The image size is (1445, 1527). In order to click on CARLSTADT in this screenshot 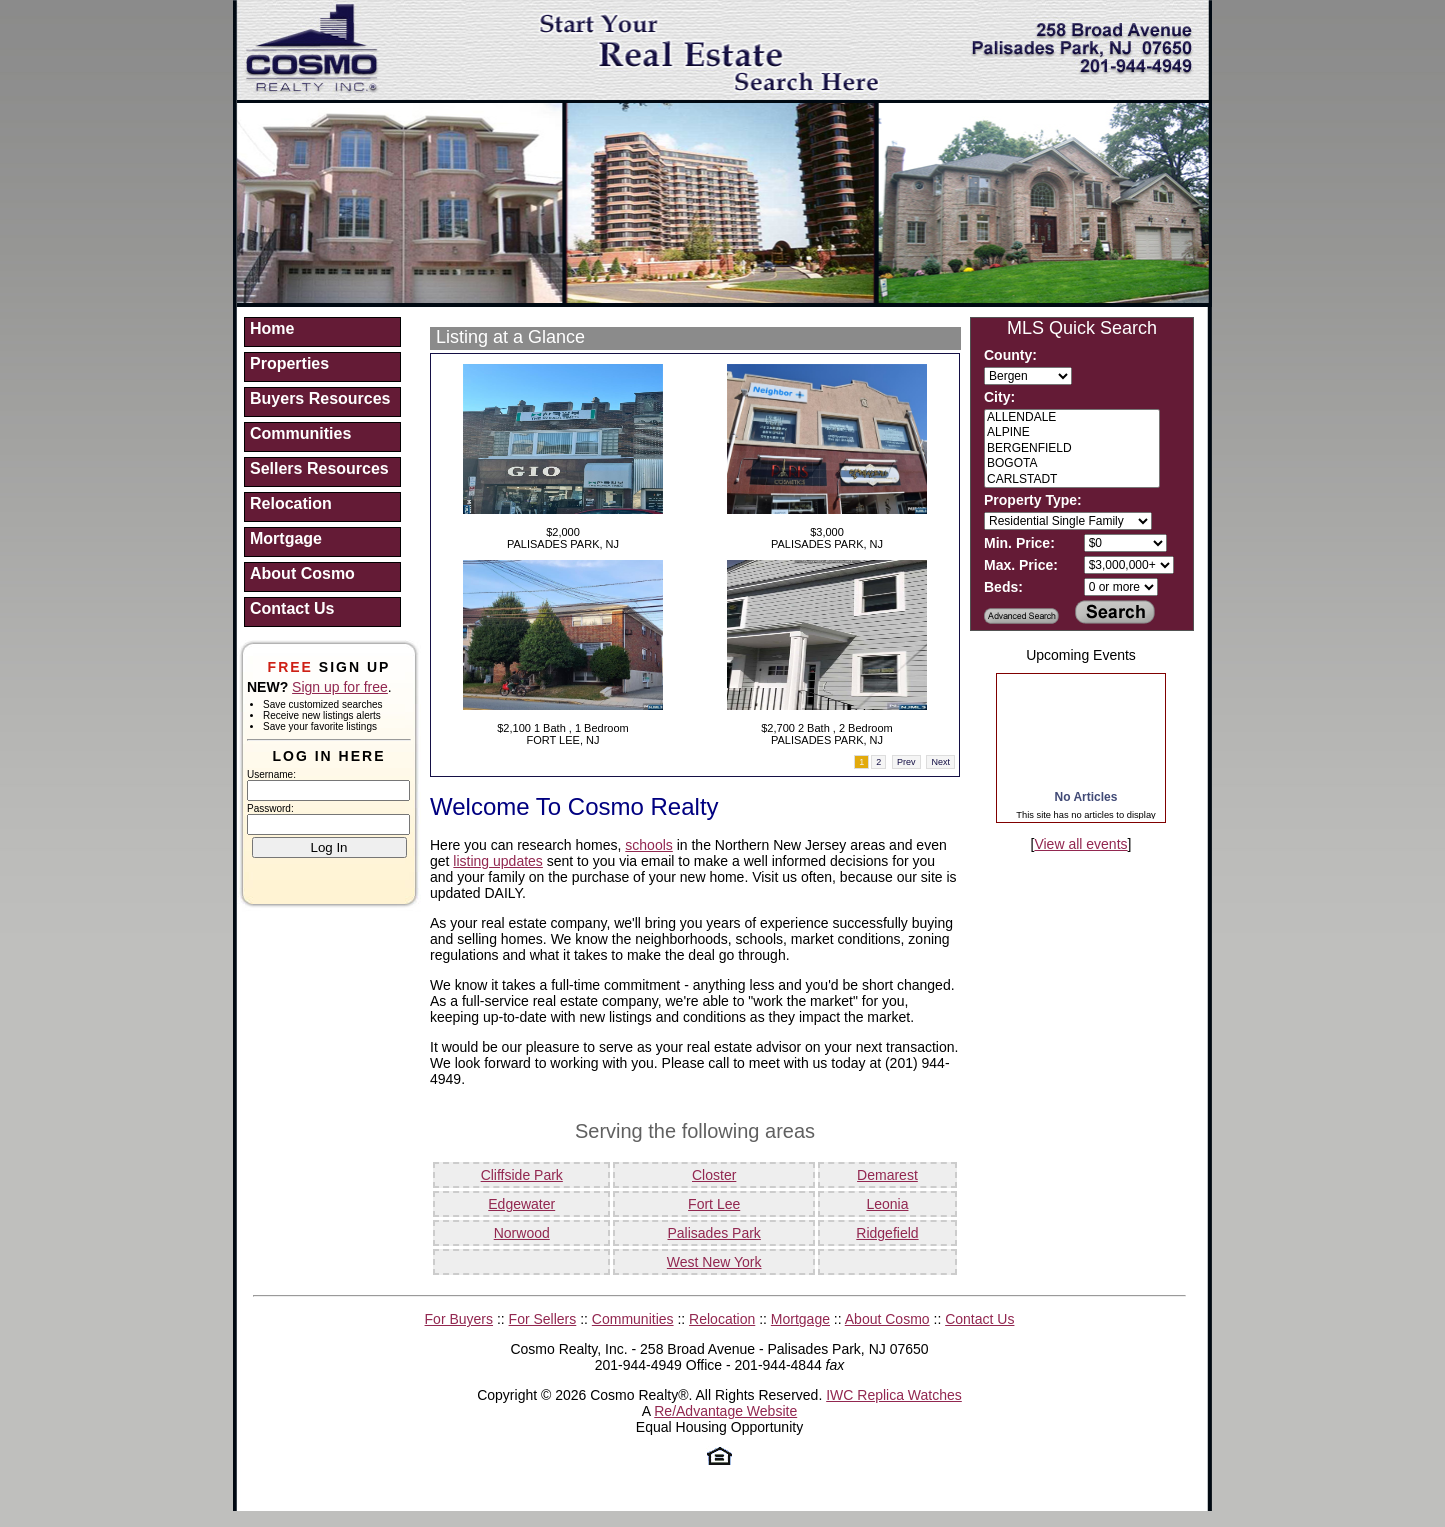, I will do `click(1072, 479)`.